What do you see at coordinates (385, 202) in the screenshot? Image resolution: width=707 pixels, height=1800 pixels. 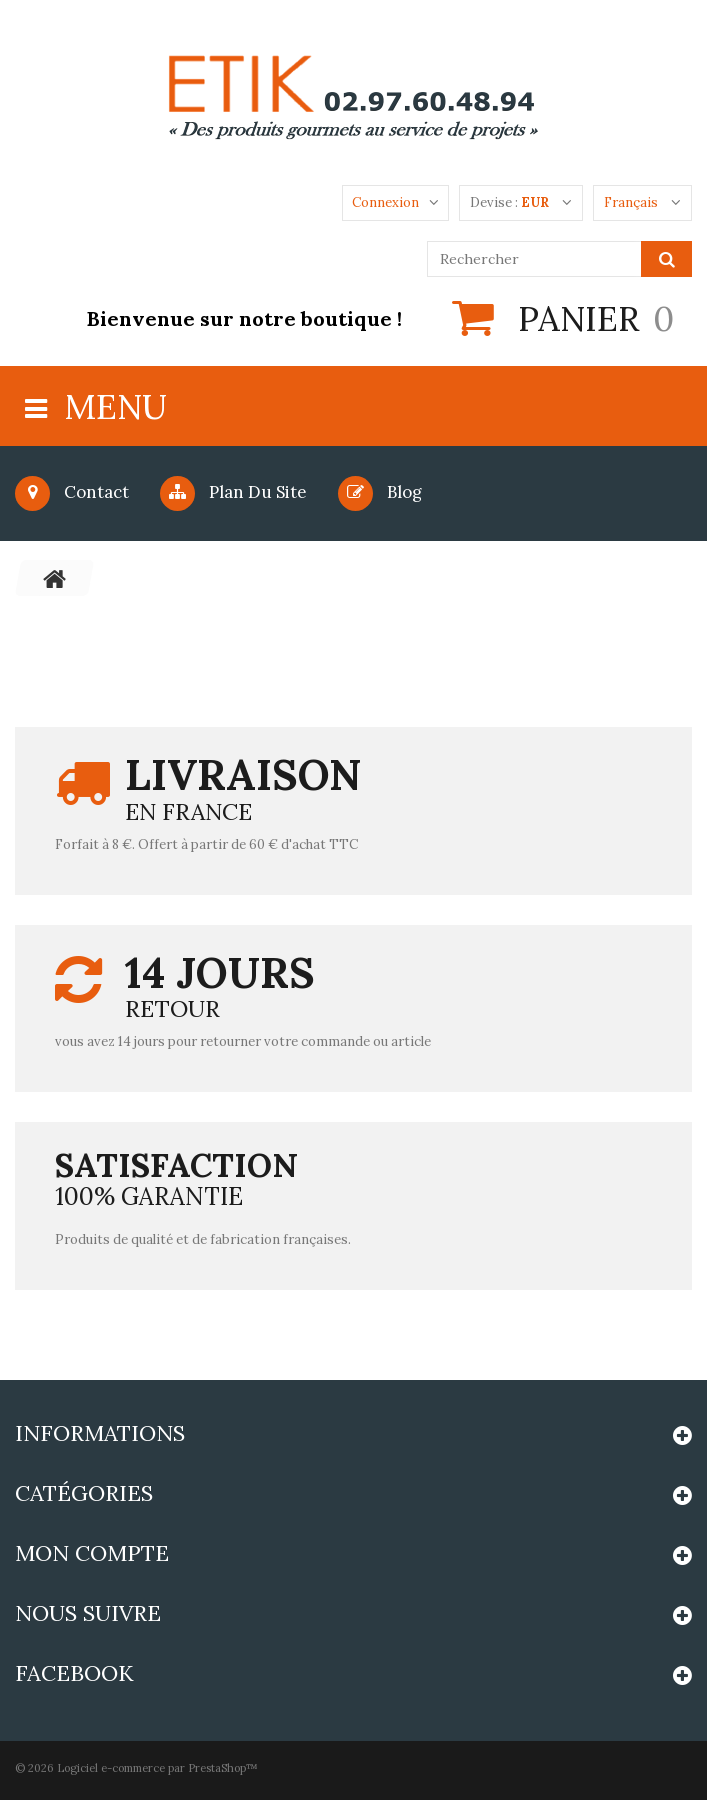 I see `Connexion` at bounding box center [385, 202].